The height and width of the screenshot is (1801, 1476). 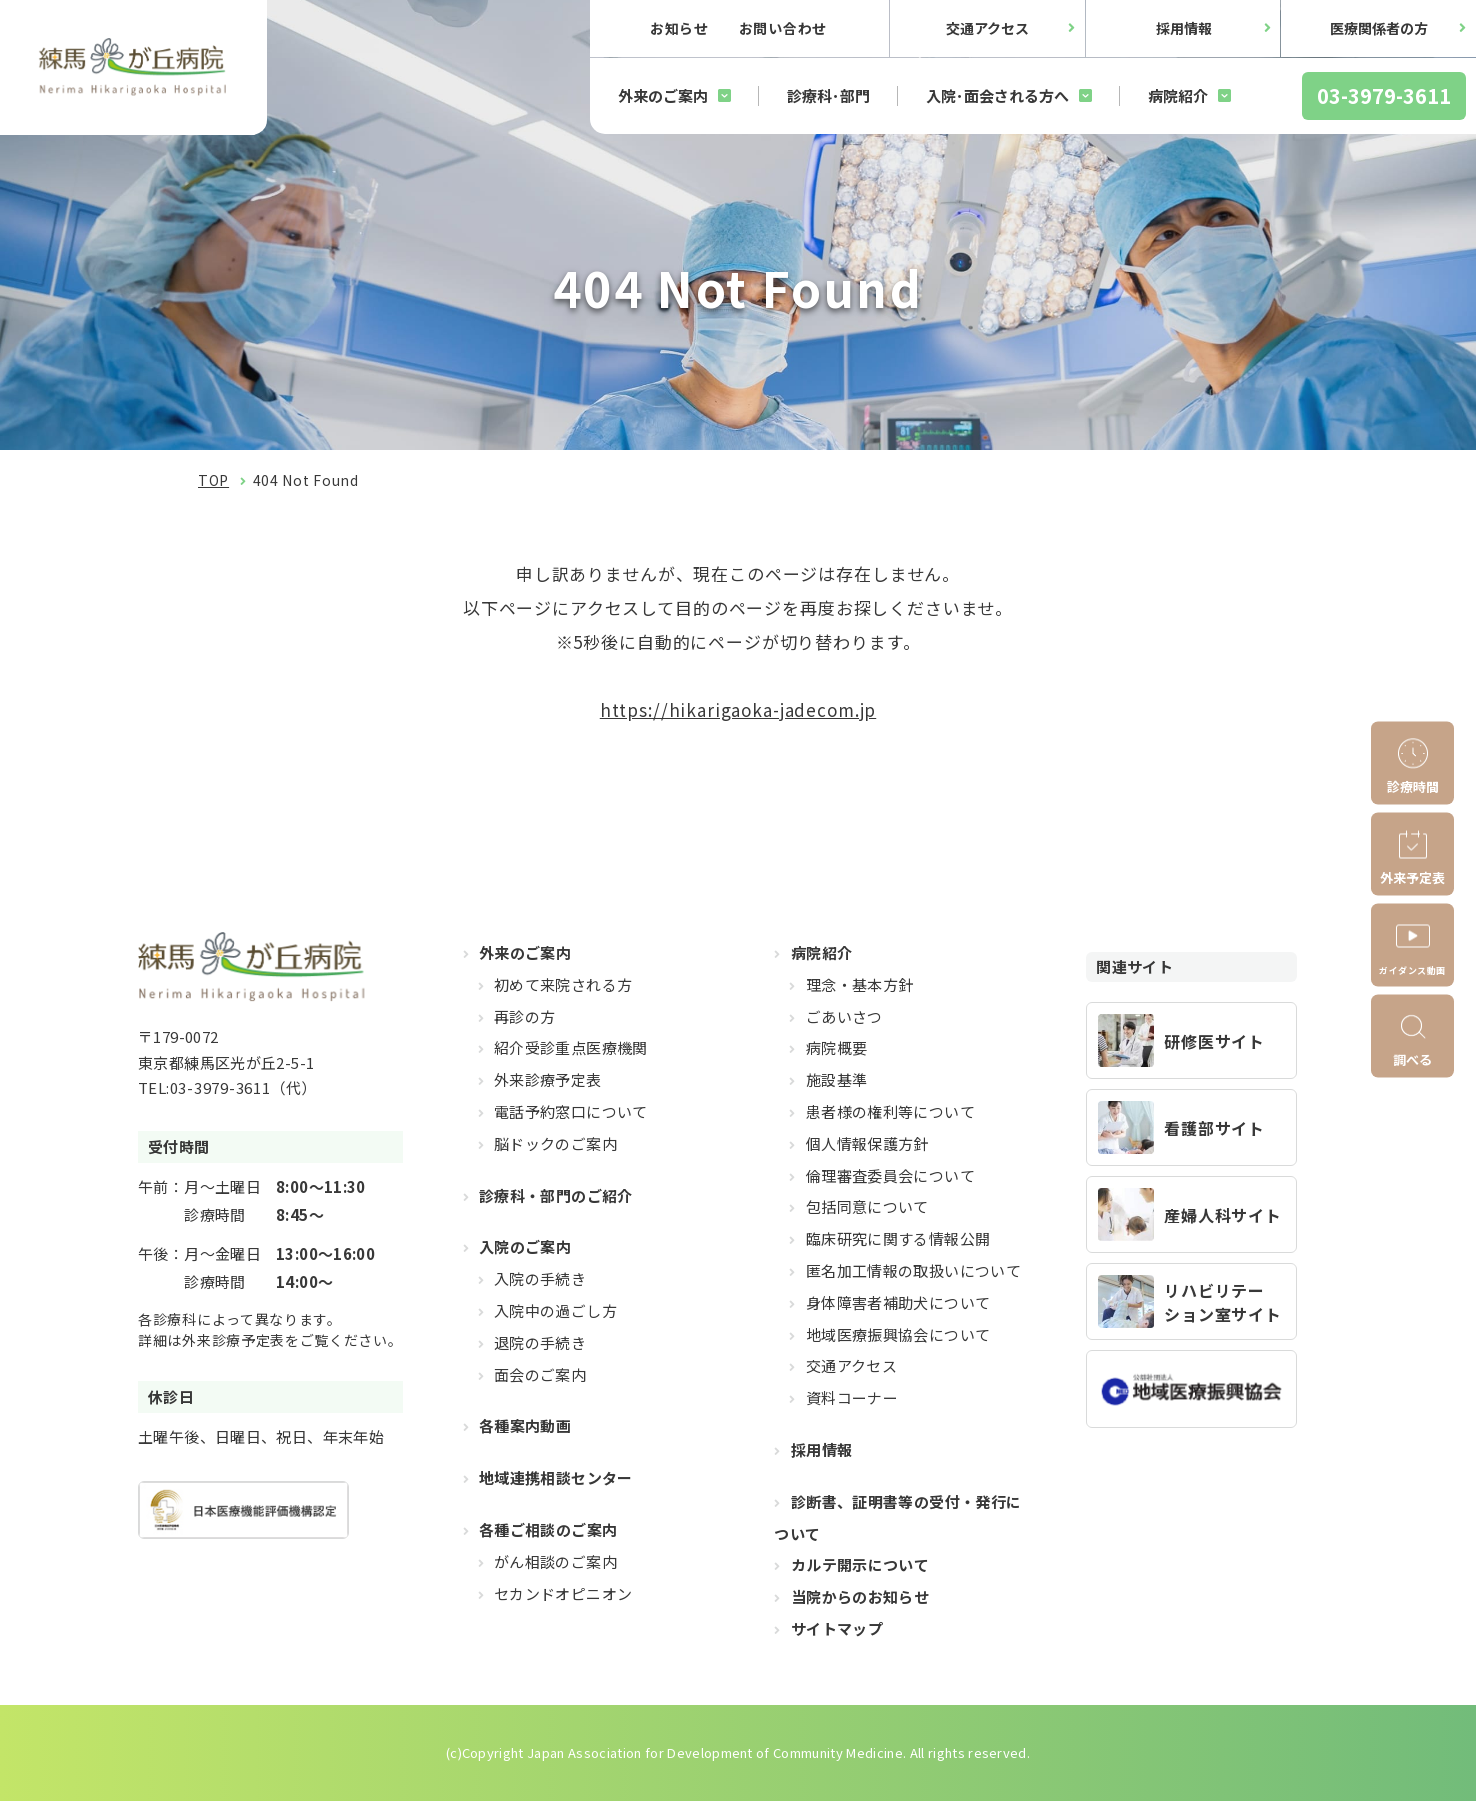 What do you see at coordinates (555, 1561) in the screenshot?
I see `がん相談のご案内` at bounding box center [555, 1561].